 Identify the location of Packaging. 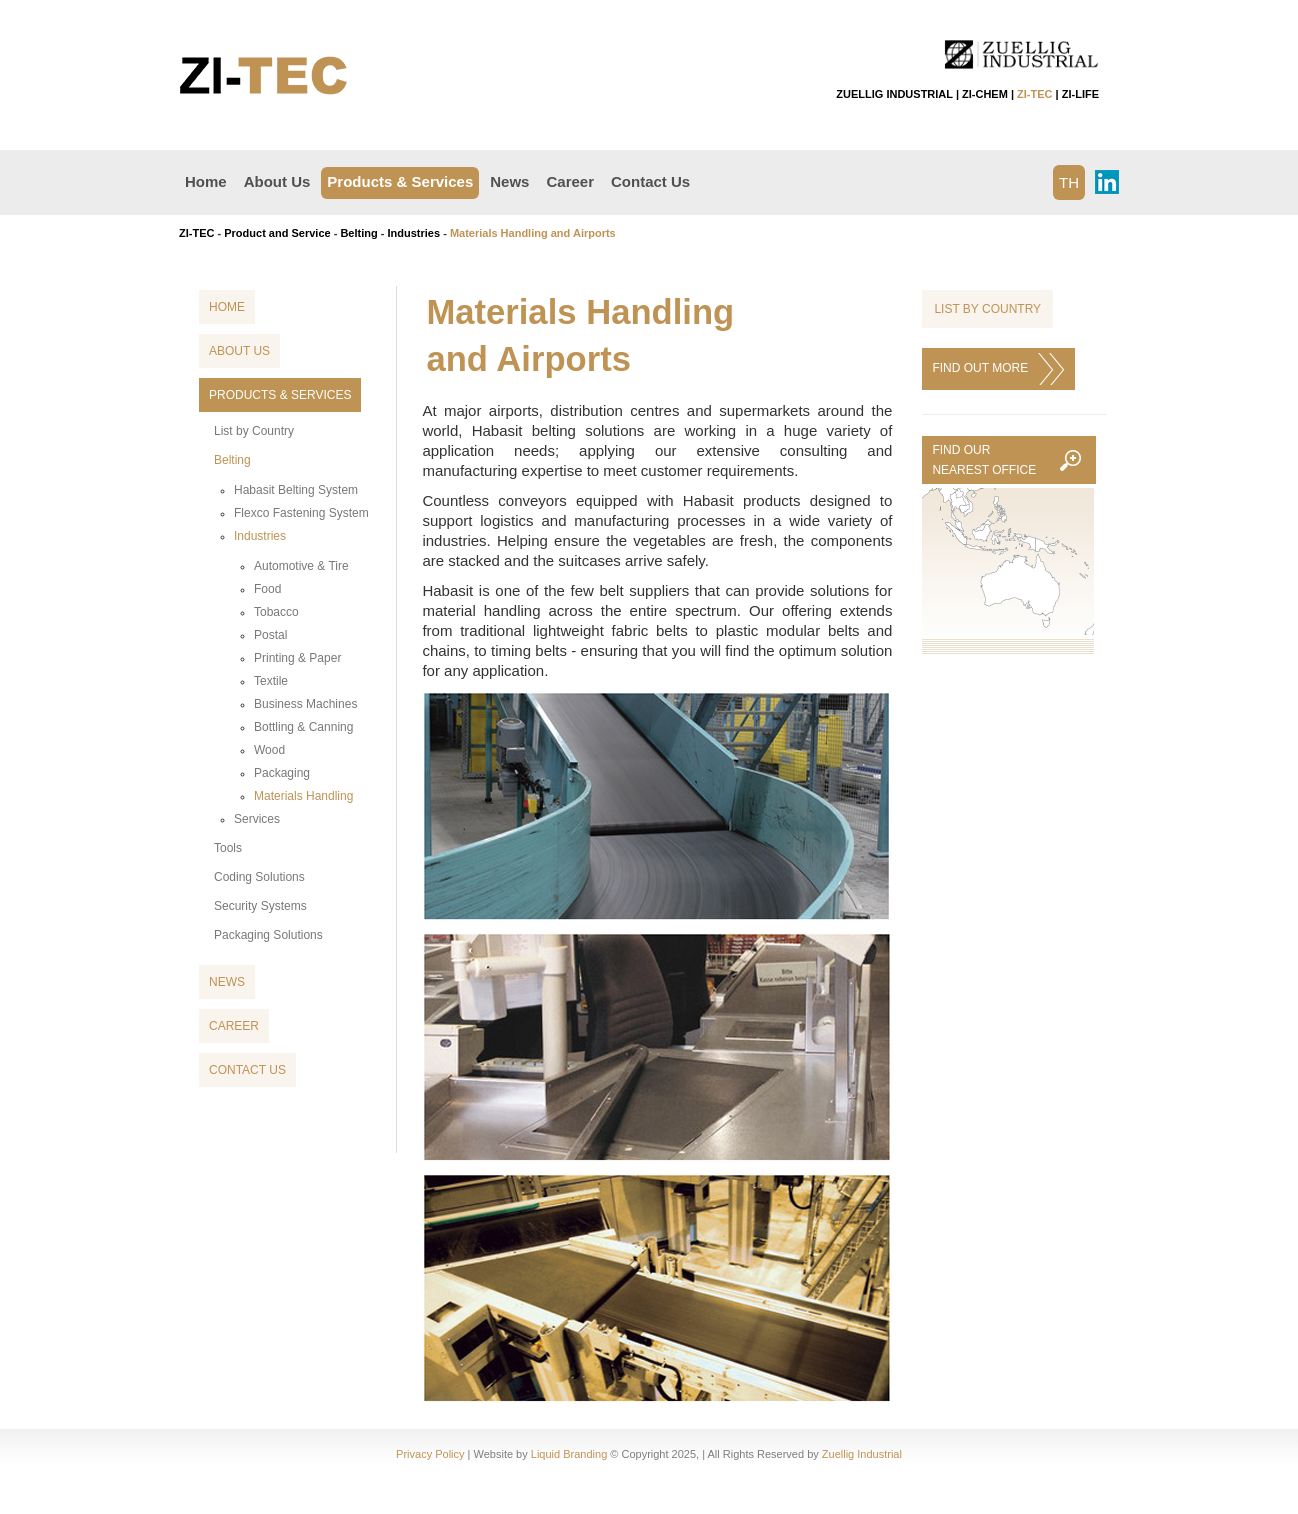
(282, 773).